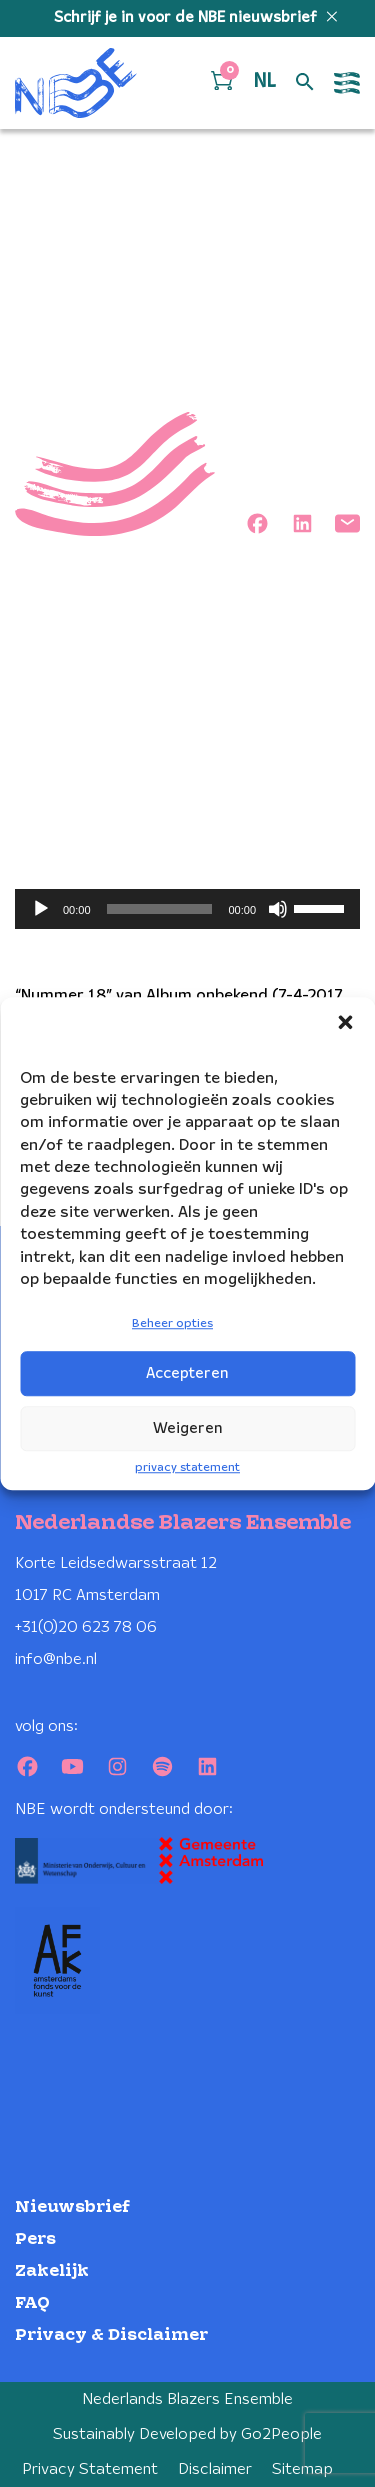  What do you see at coordinates (278, 909) in the screenshot?
I see `[Dempen]` at bounding box center [278, 909].